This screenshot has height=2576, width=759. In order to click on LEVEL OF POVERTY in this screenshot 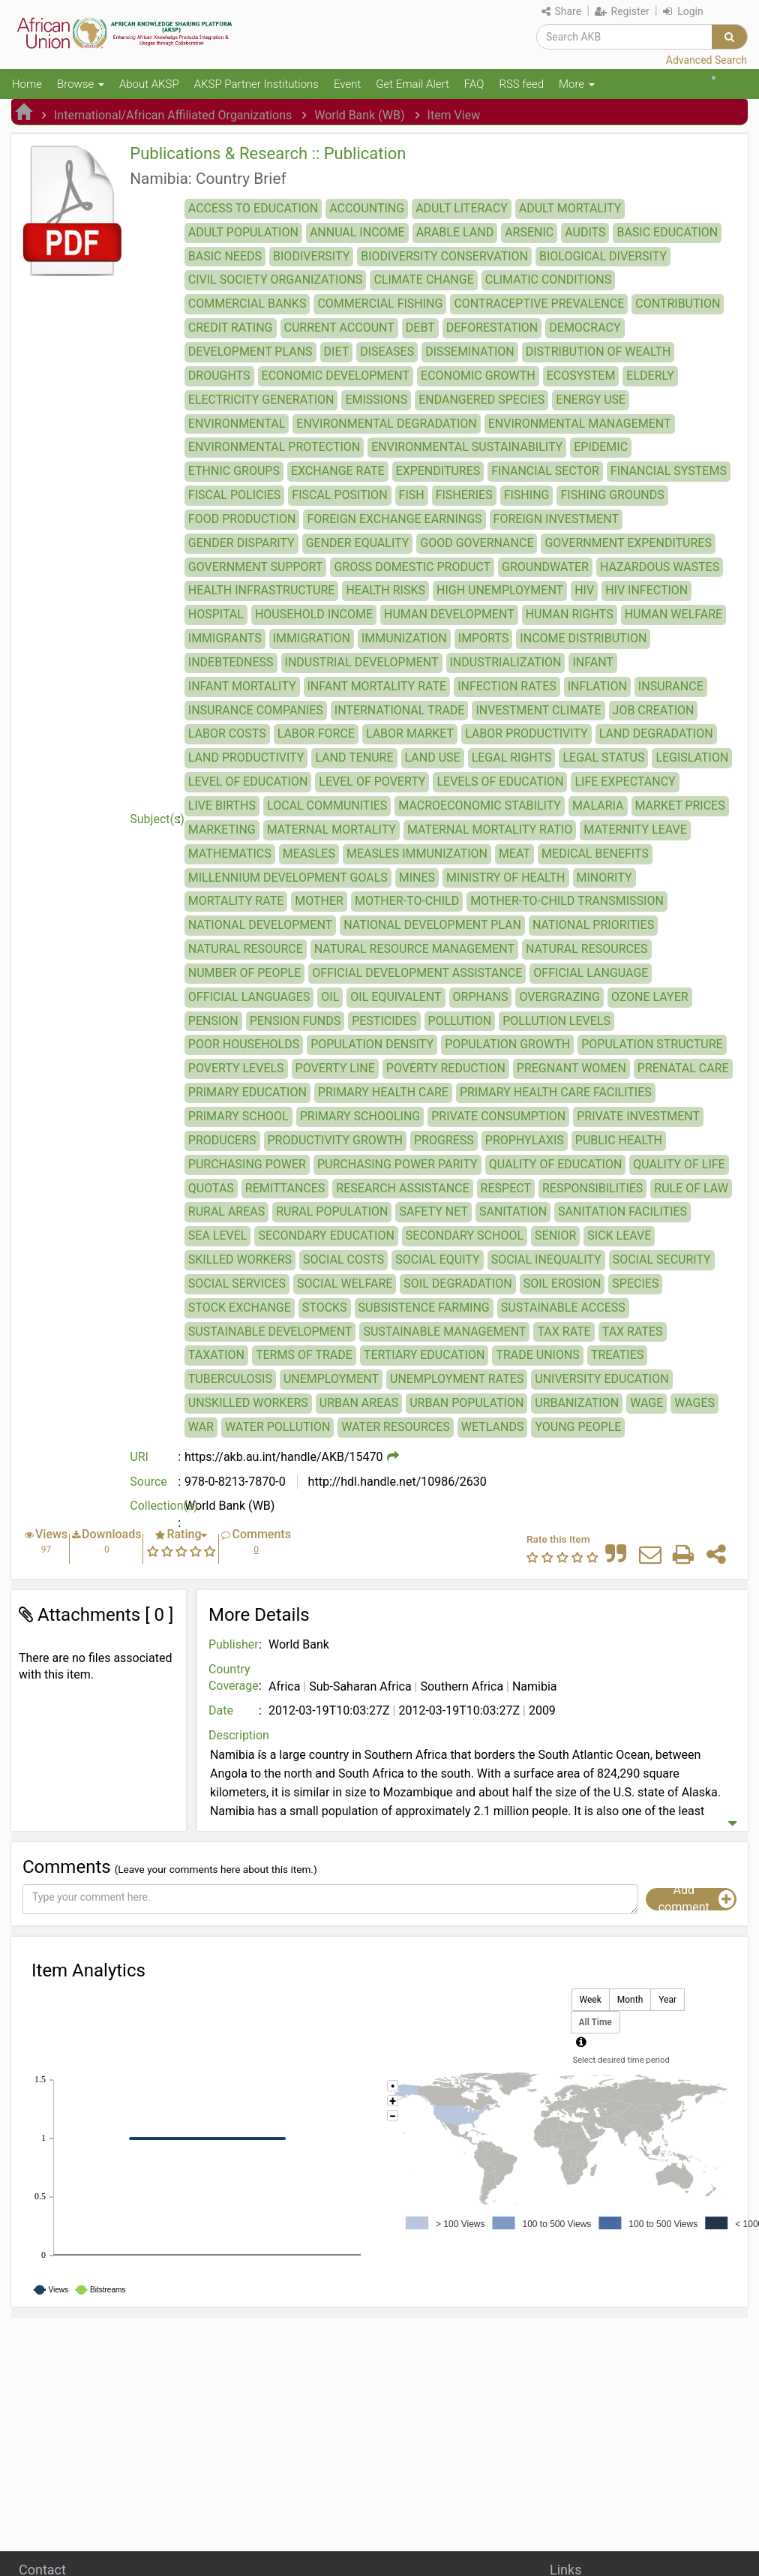, I will do `click(372, 781)`.